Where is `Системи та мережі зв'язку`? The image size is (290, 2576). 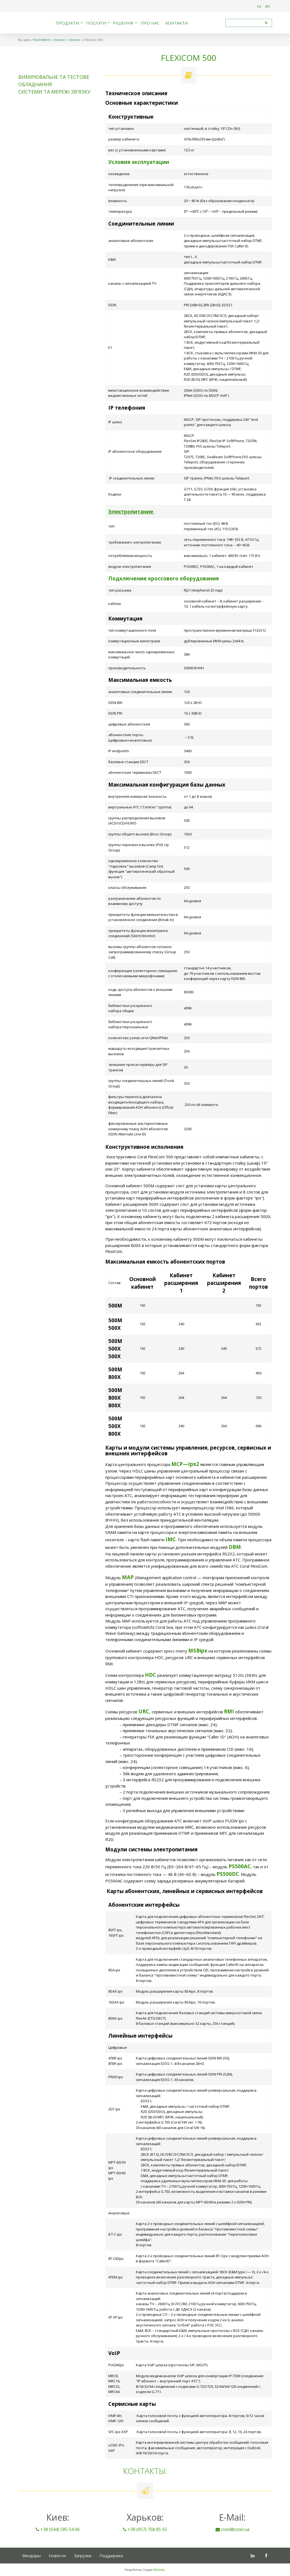 Системи та мережі зв'язку is located at coordinates (54, 91).